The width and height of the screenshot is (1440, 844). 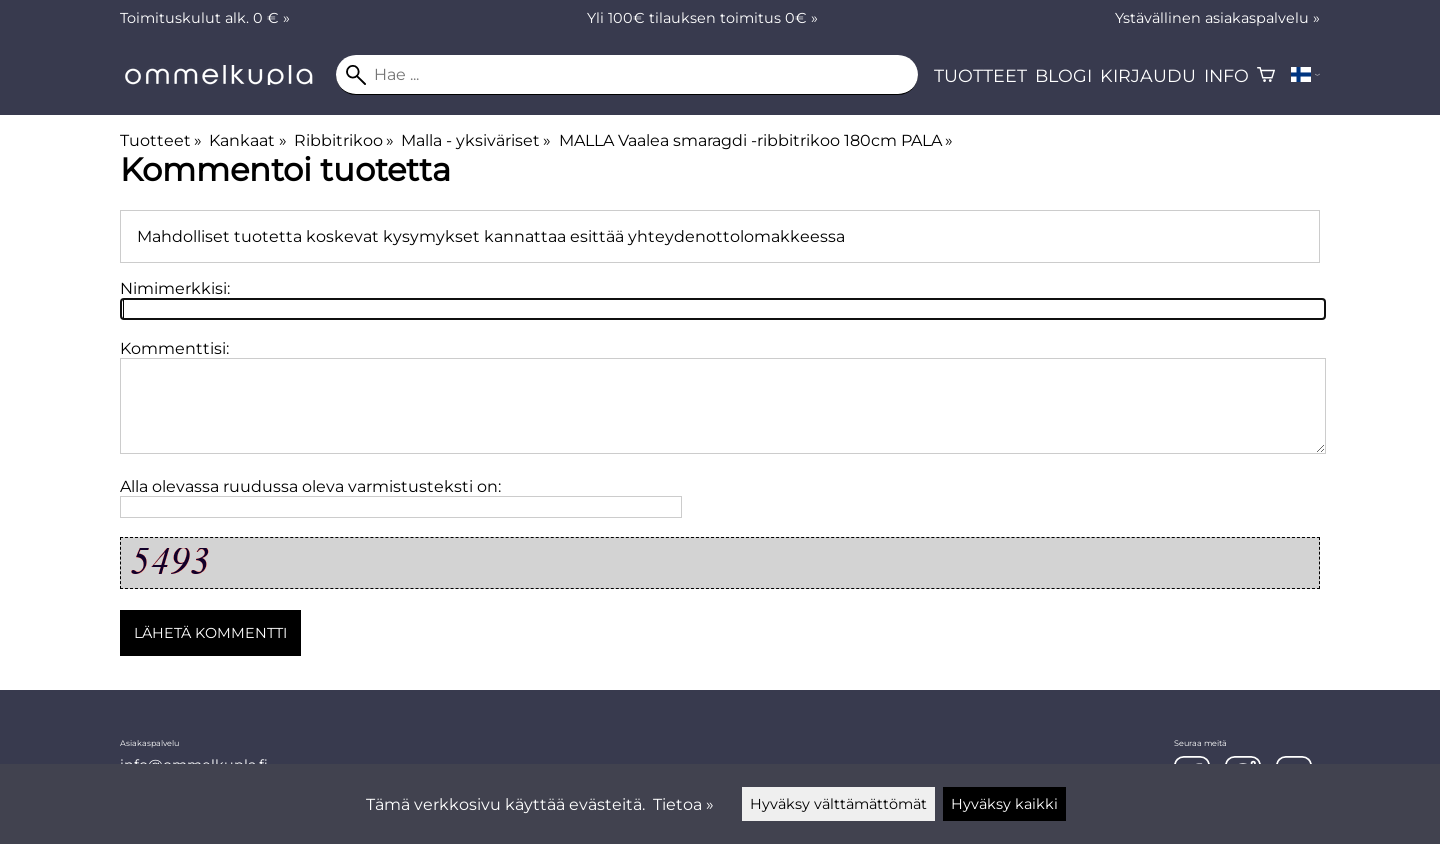 What do you see at coordinates (702, 18) in the screenshot?
I see `Yli 100€ tilauksen toimitus 0€ »` at bounding box center [702, 18].